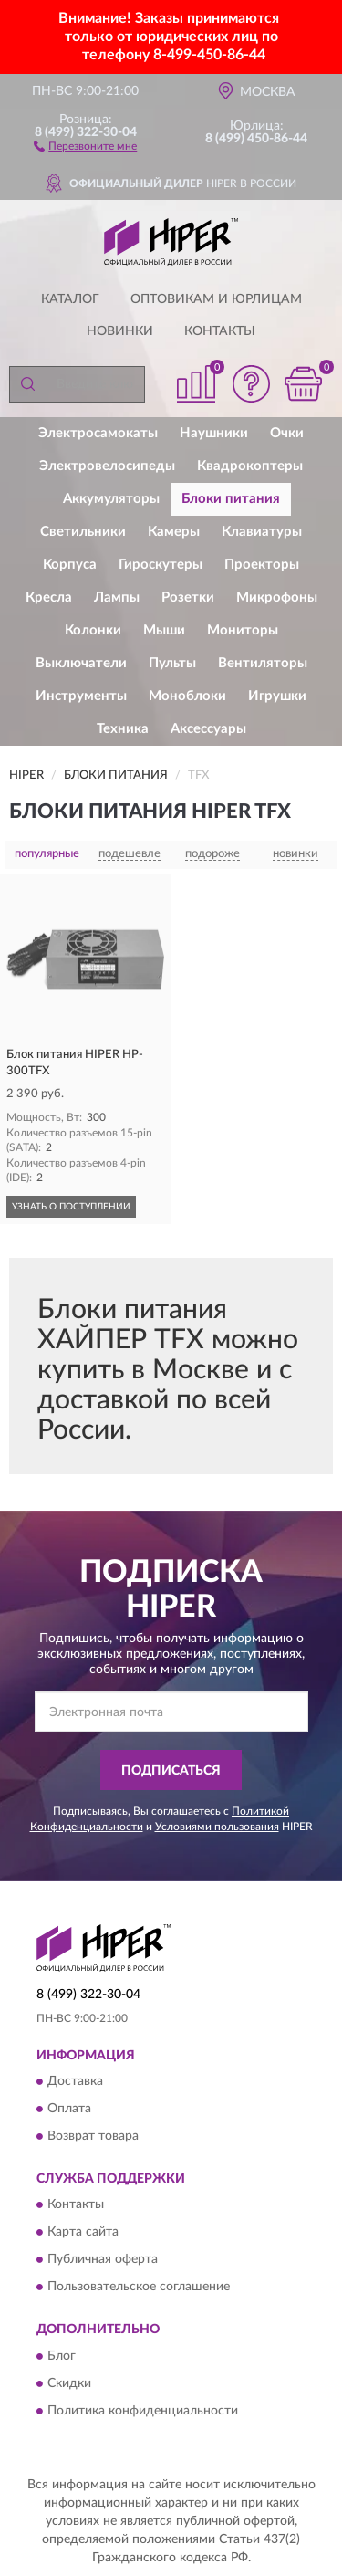  Describe the element at coordinates (83, 2232) in the screenshot. I see `Карта сайта` at that location.